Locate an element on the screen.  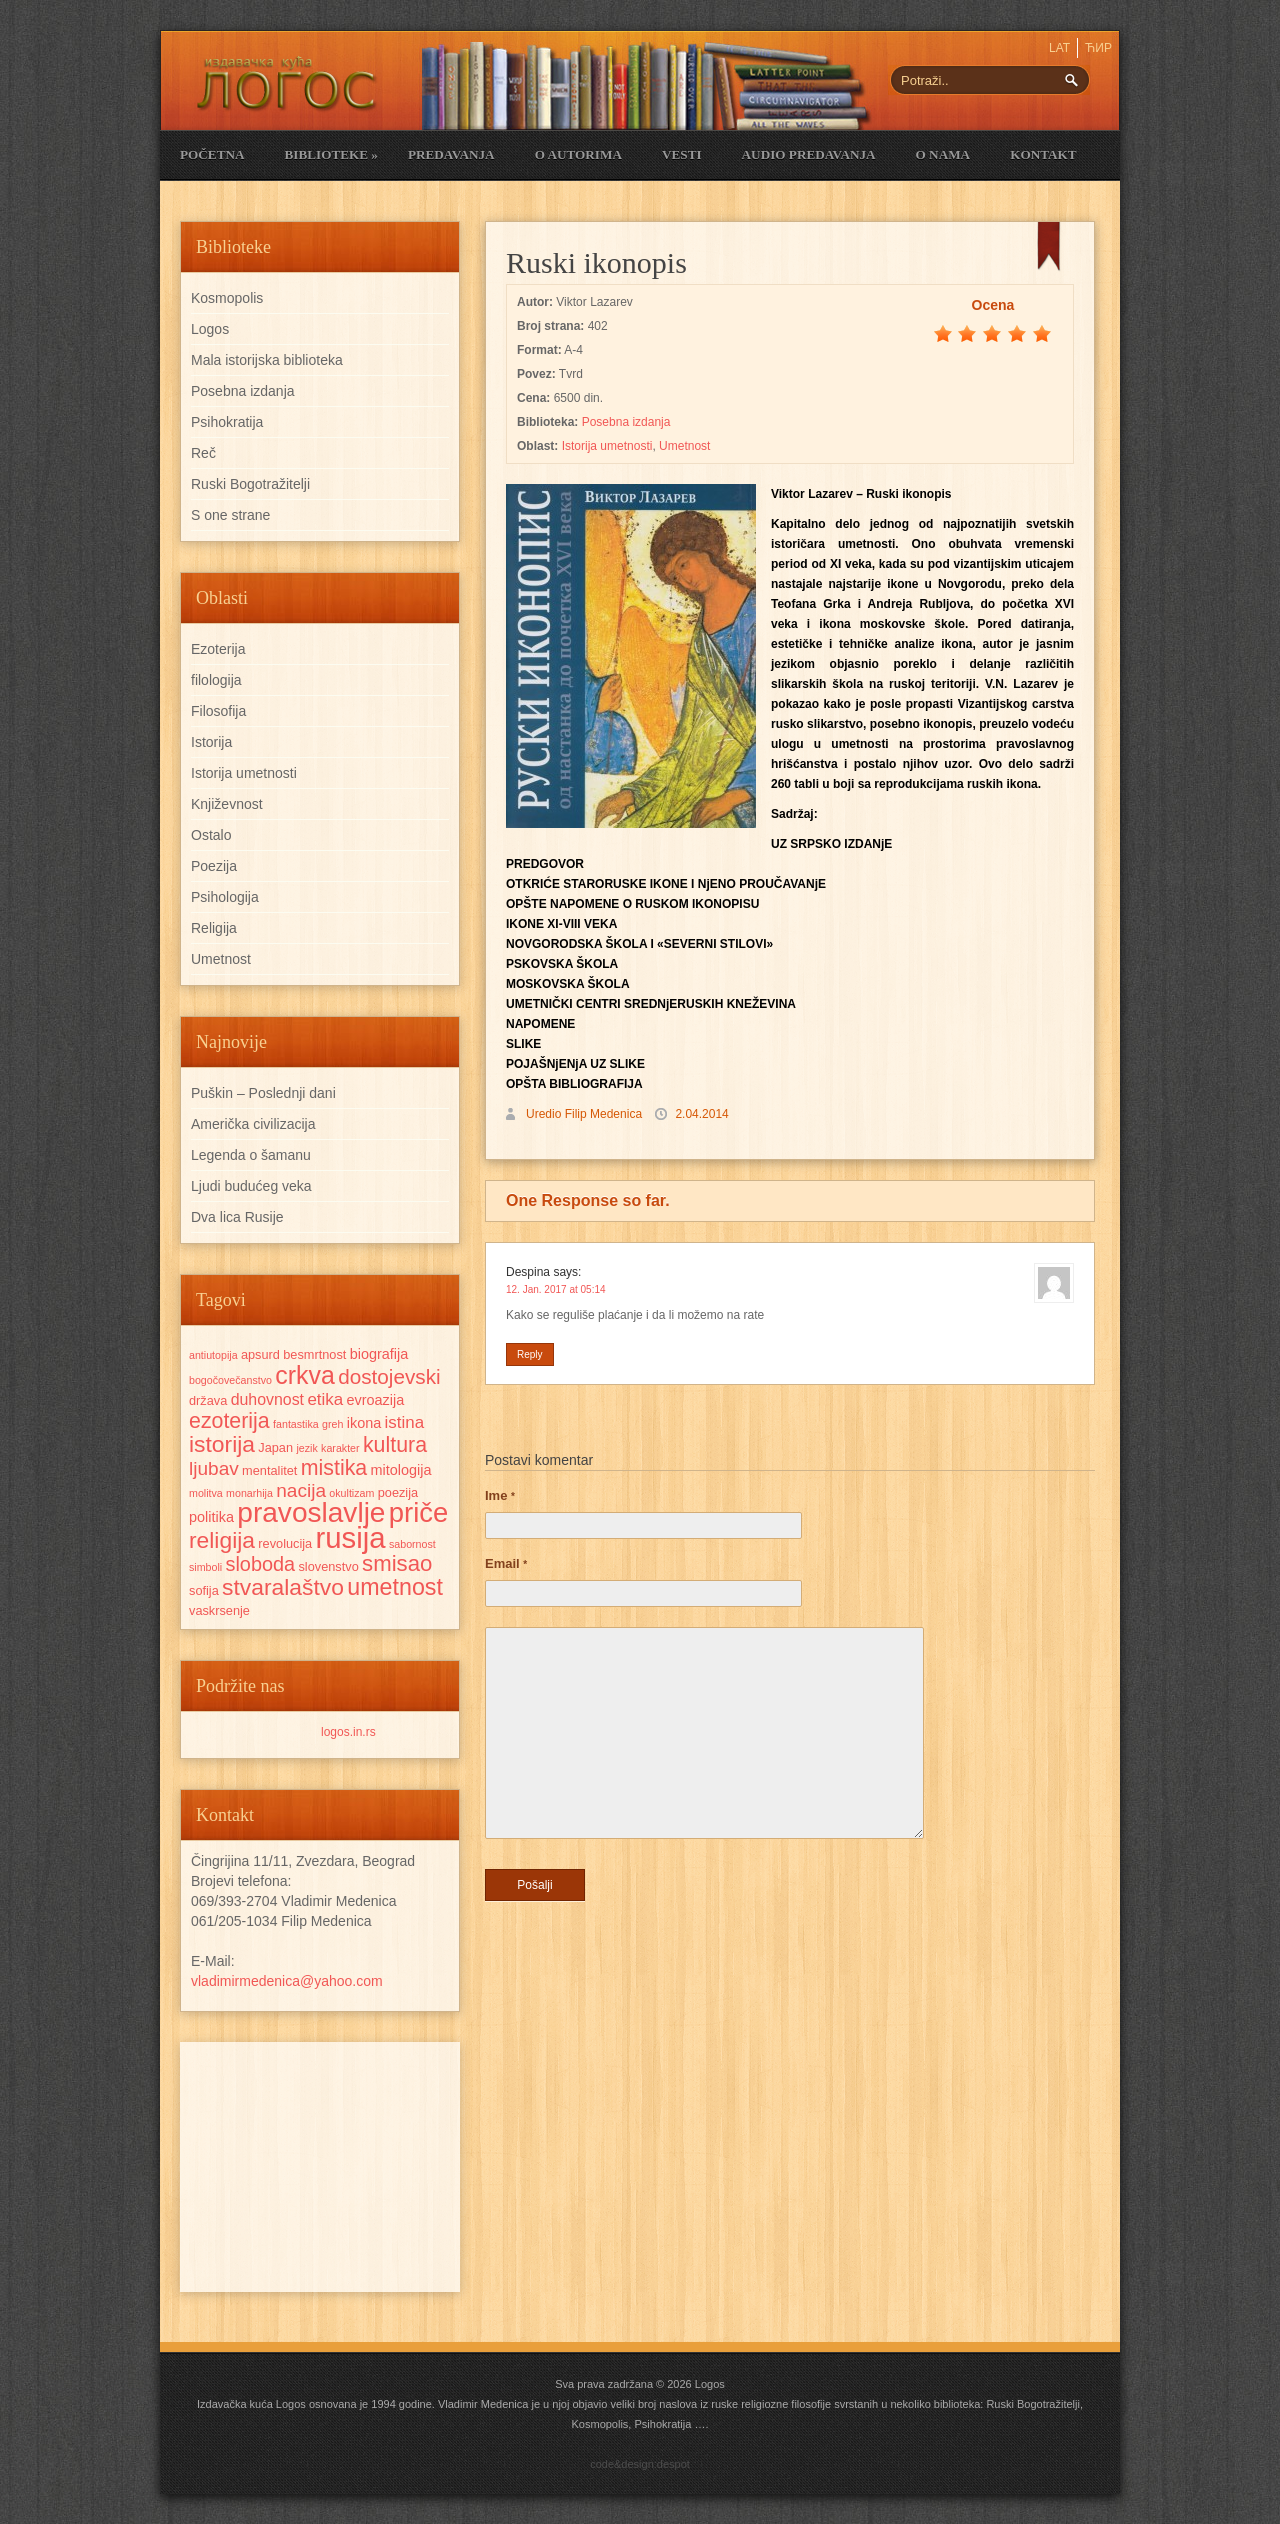
antiutopija is located at coordinates (213, 1355).